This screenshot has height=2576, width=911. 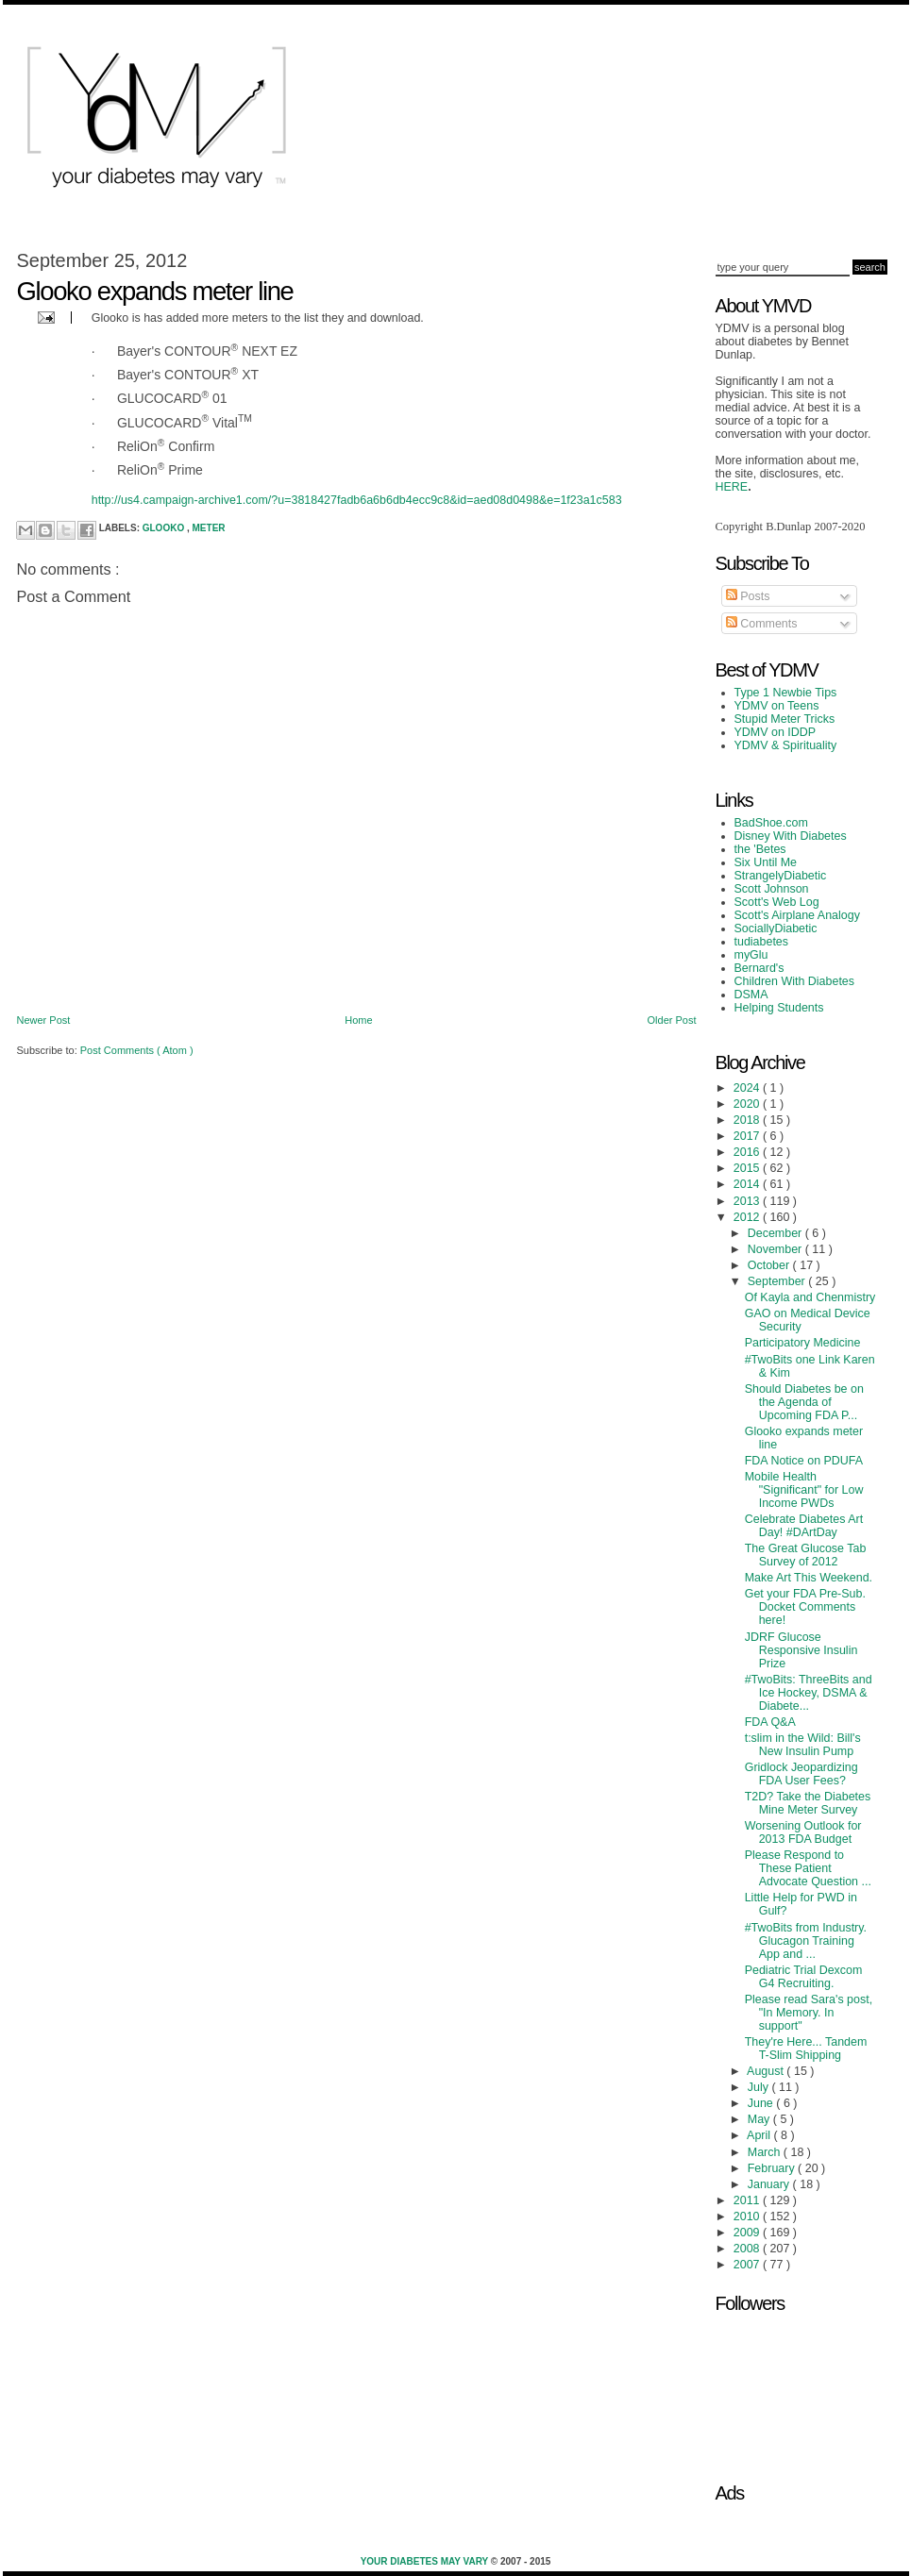 I want to click on They're Here... Tandem T-Slim Shipping, so click(x=806, y=2048).